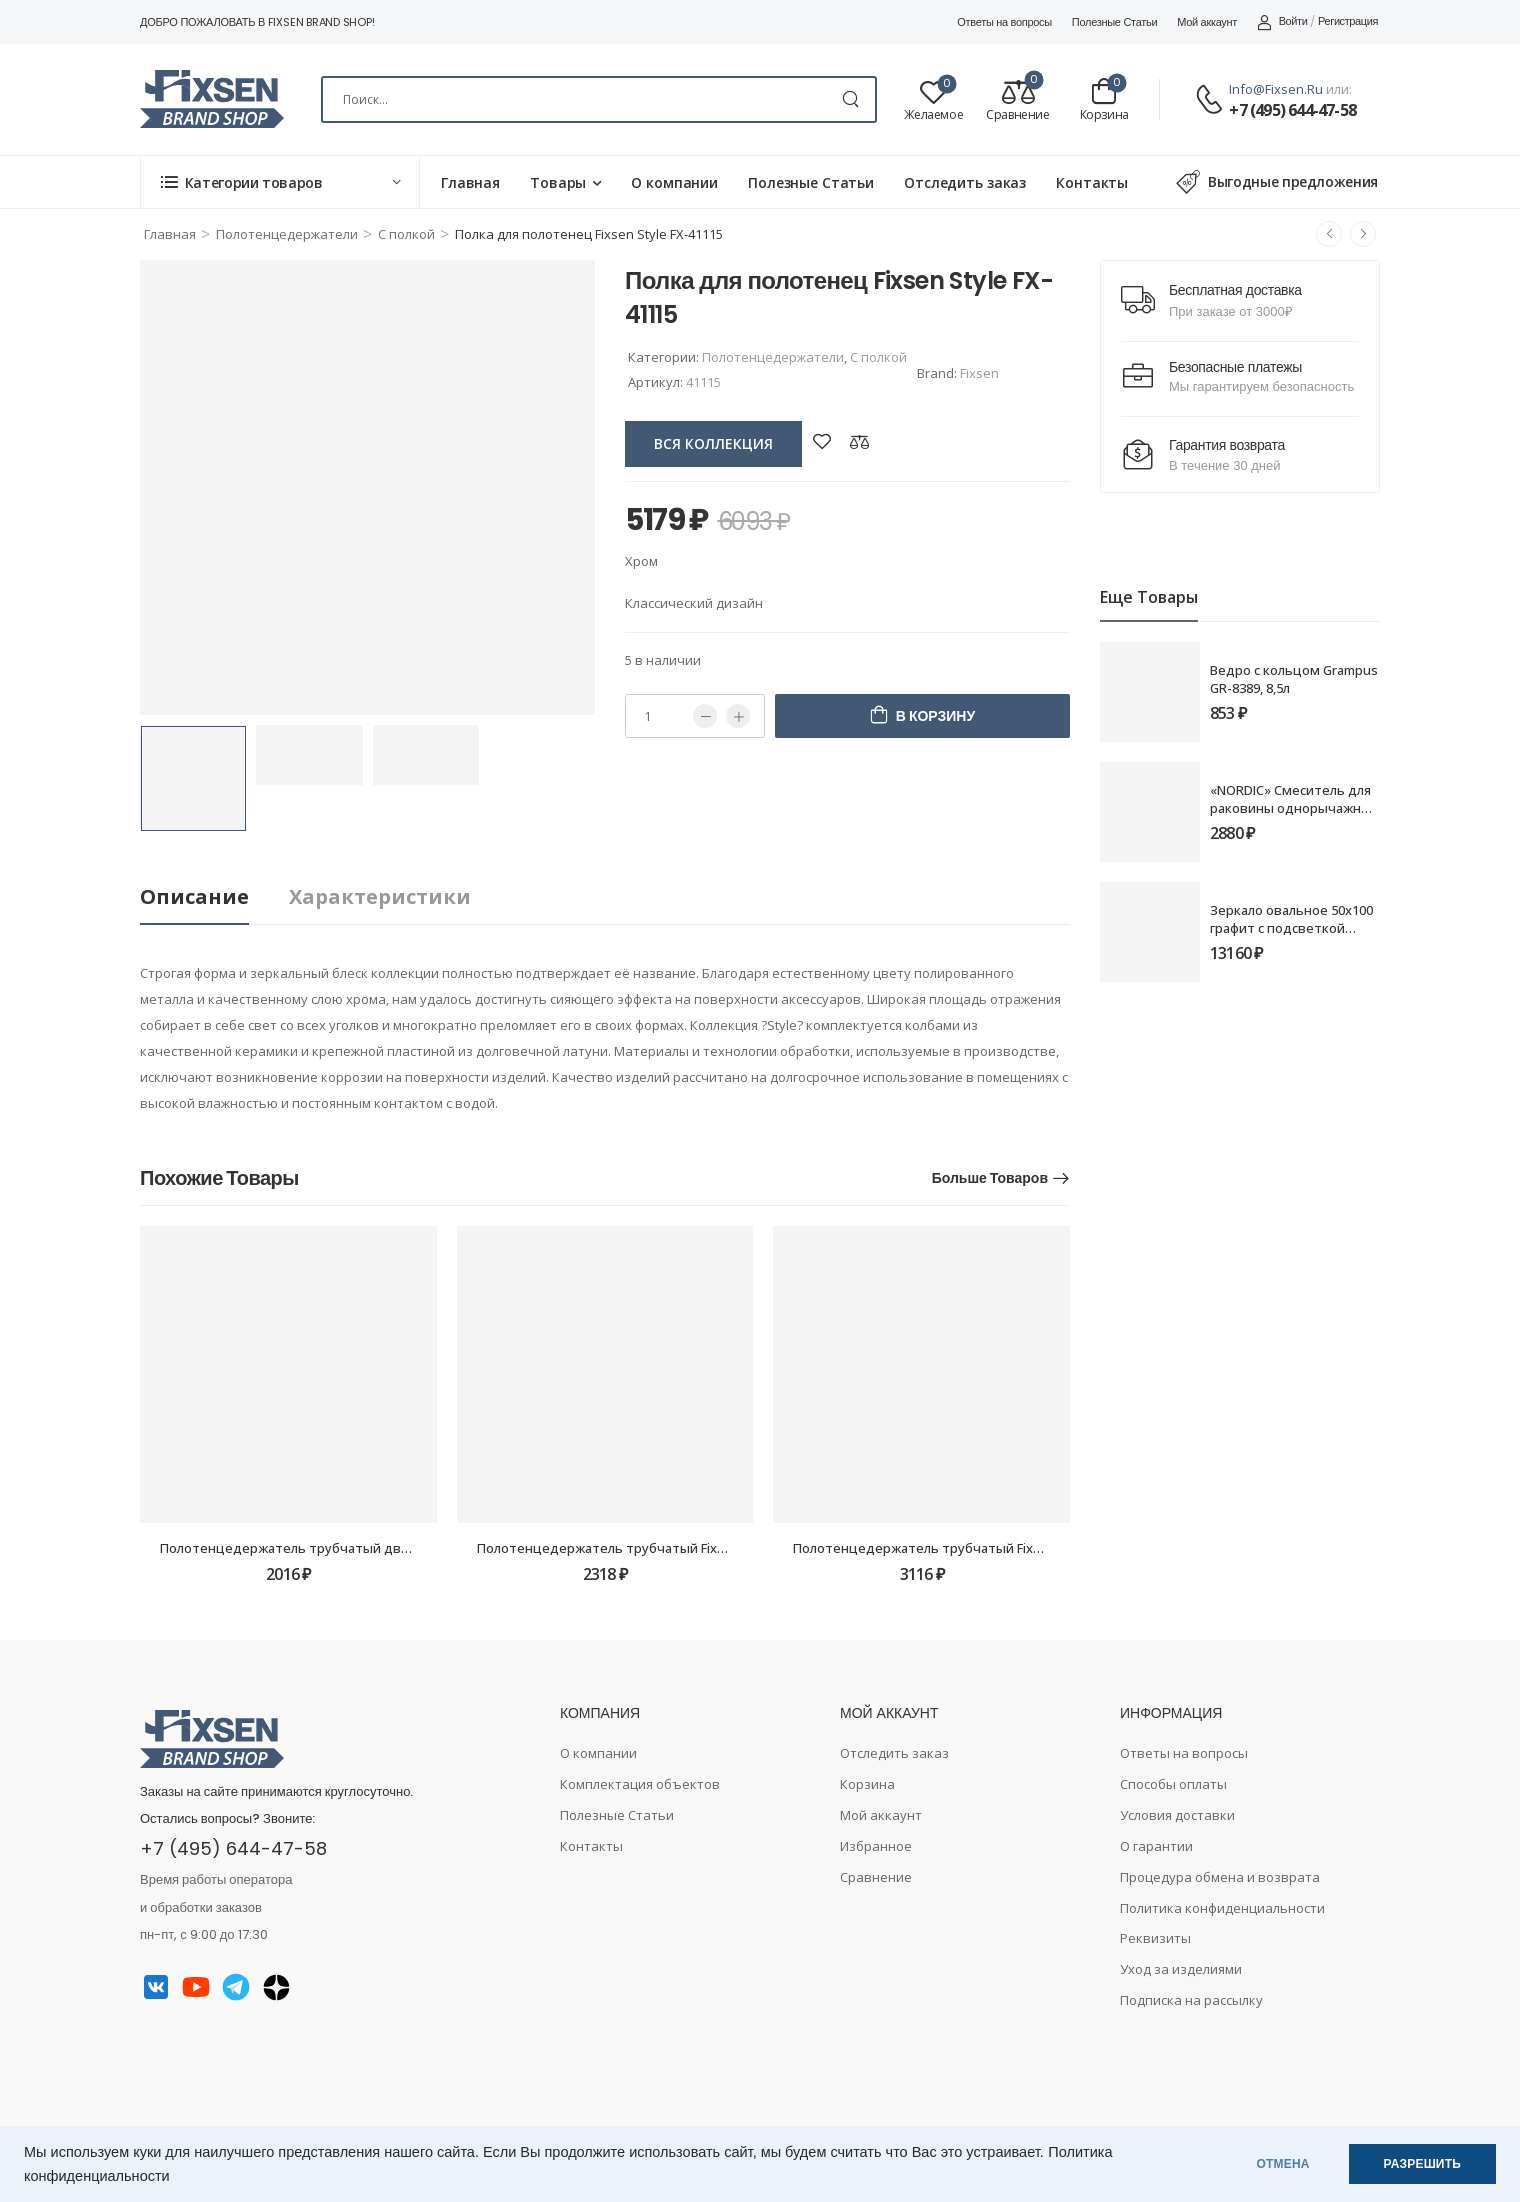  I want to click on Избранное, so click(876, 1846).